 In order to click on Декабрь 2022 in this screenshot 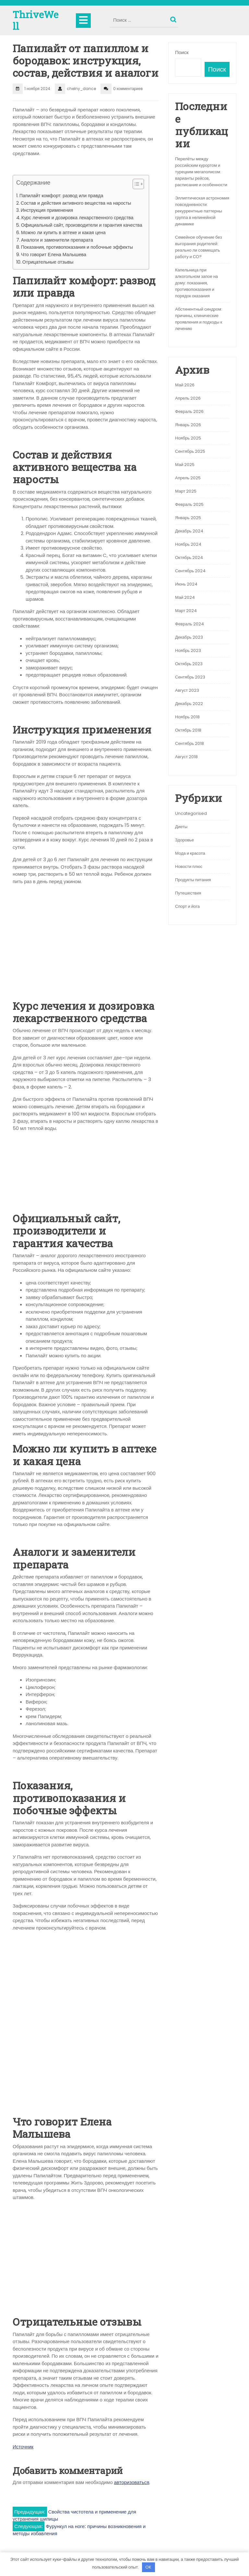, I will do `click(189, 704)`.